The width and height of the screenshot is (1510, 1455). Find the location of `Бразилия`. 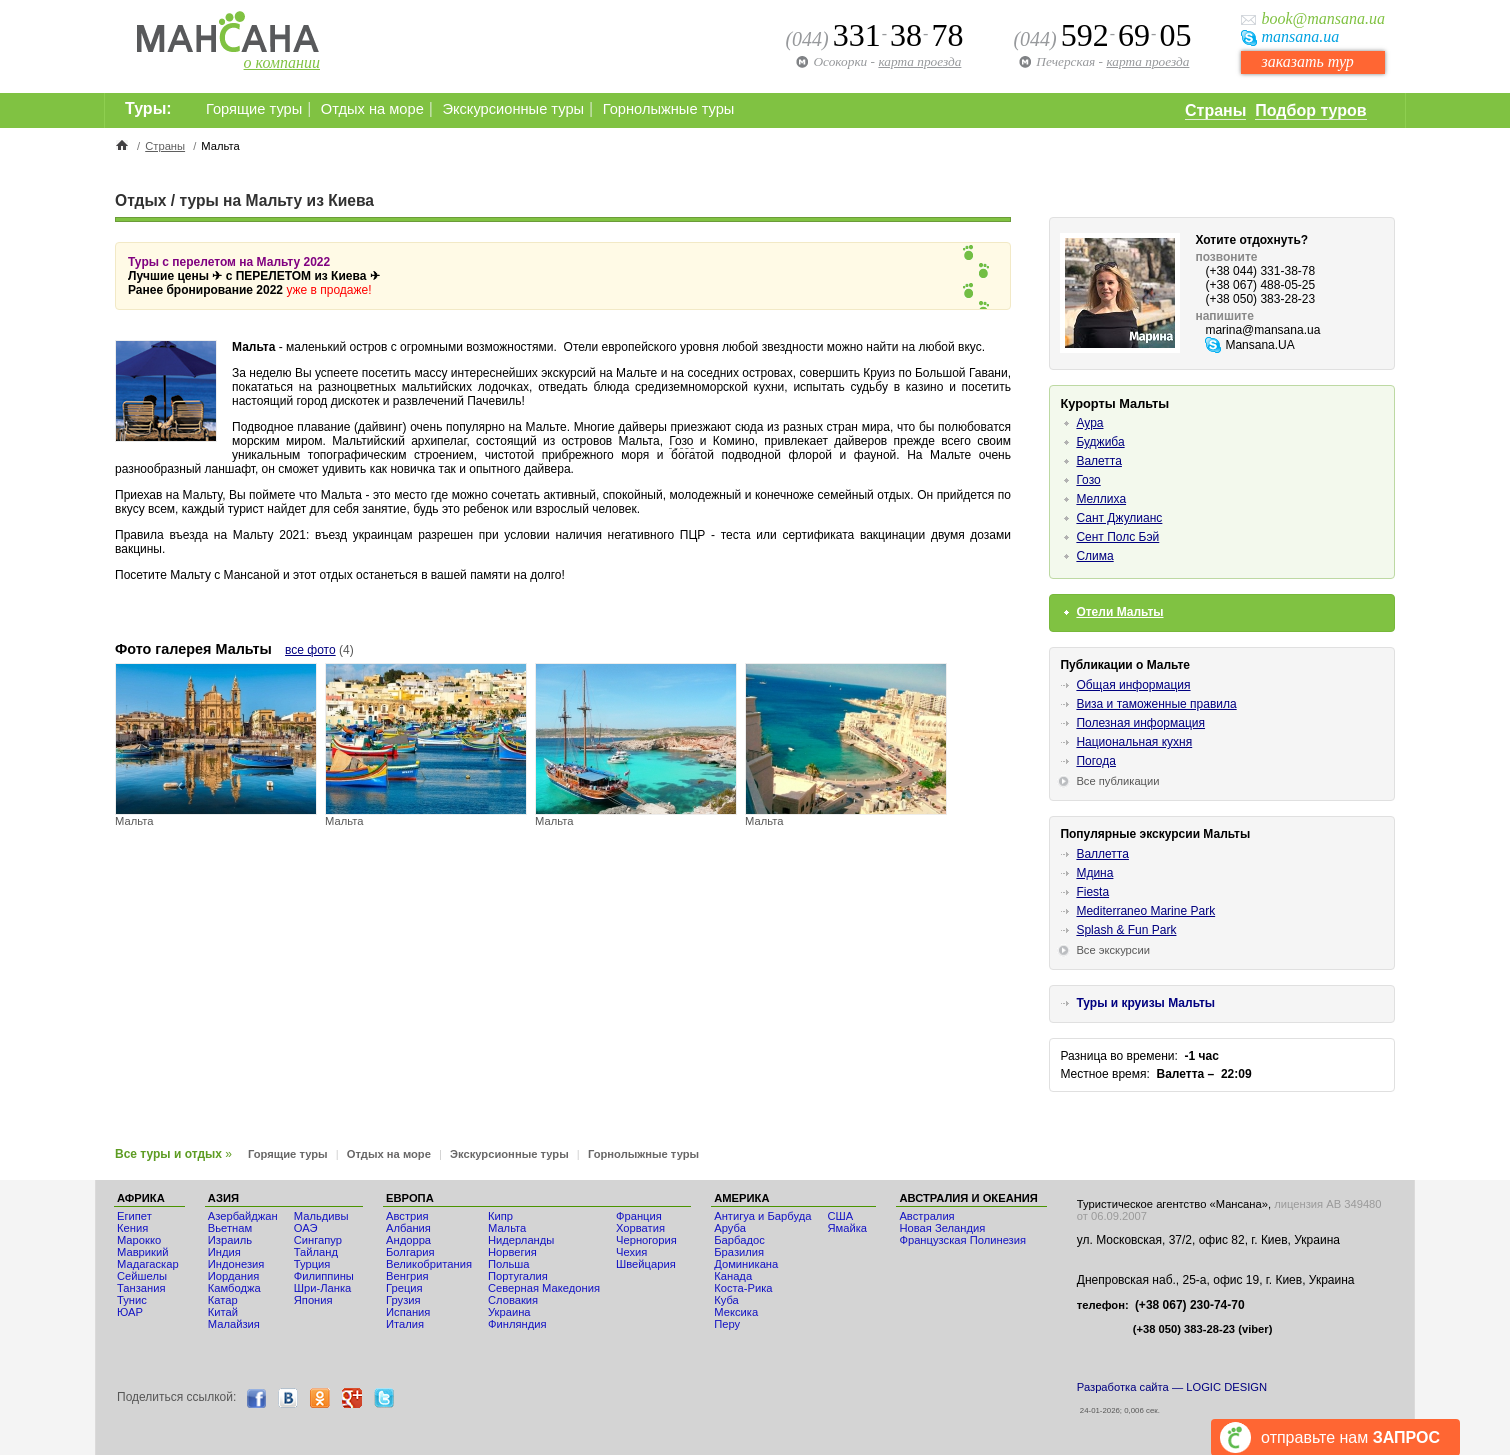

Бразилия is located at coordinates (739, 1252).